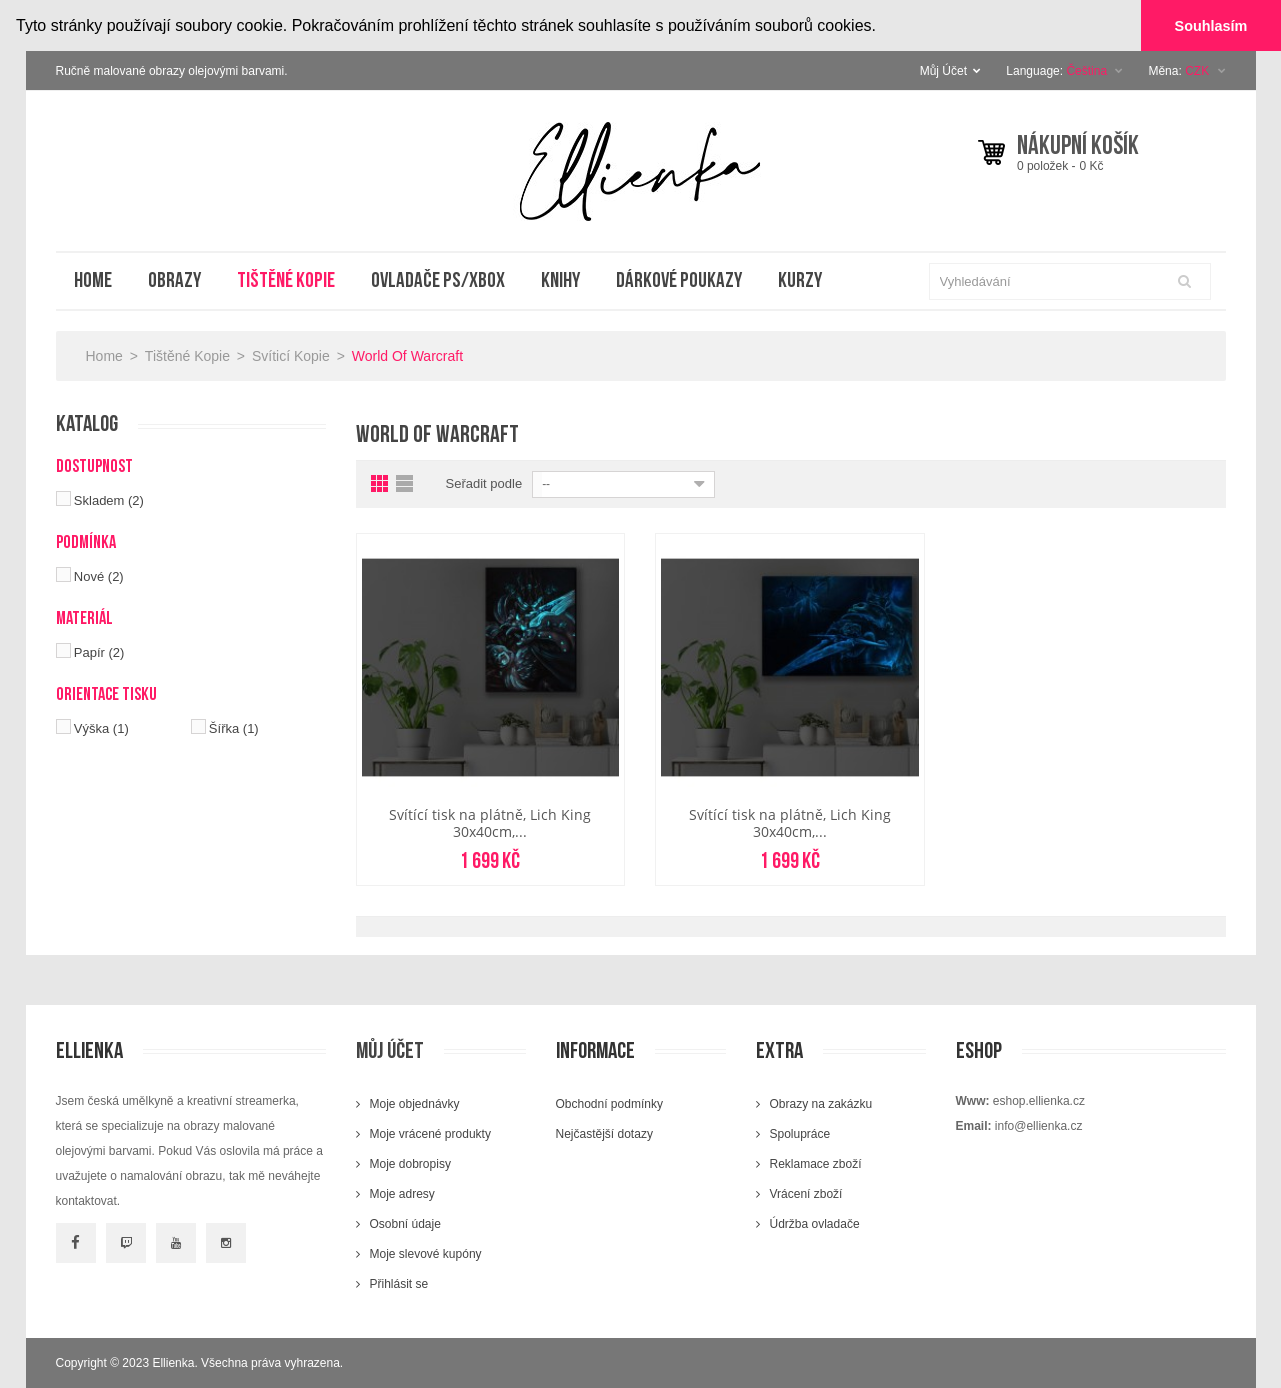 Image resolution: width=1281 pixels, height=1388 pixels. What do you see at coordinates (99, 575) in the screenshot?
I see `Nové` at bounding box center [99, 575].